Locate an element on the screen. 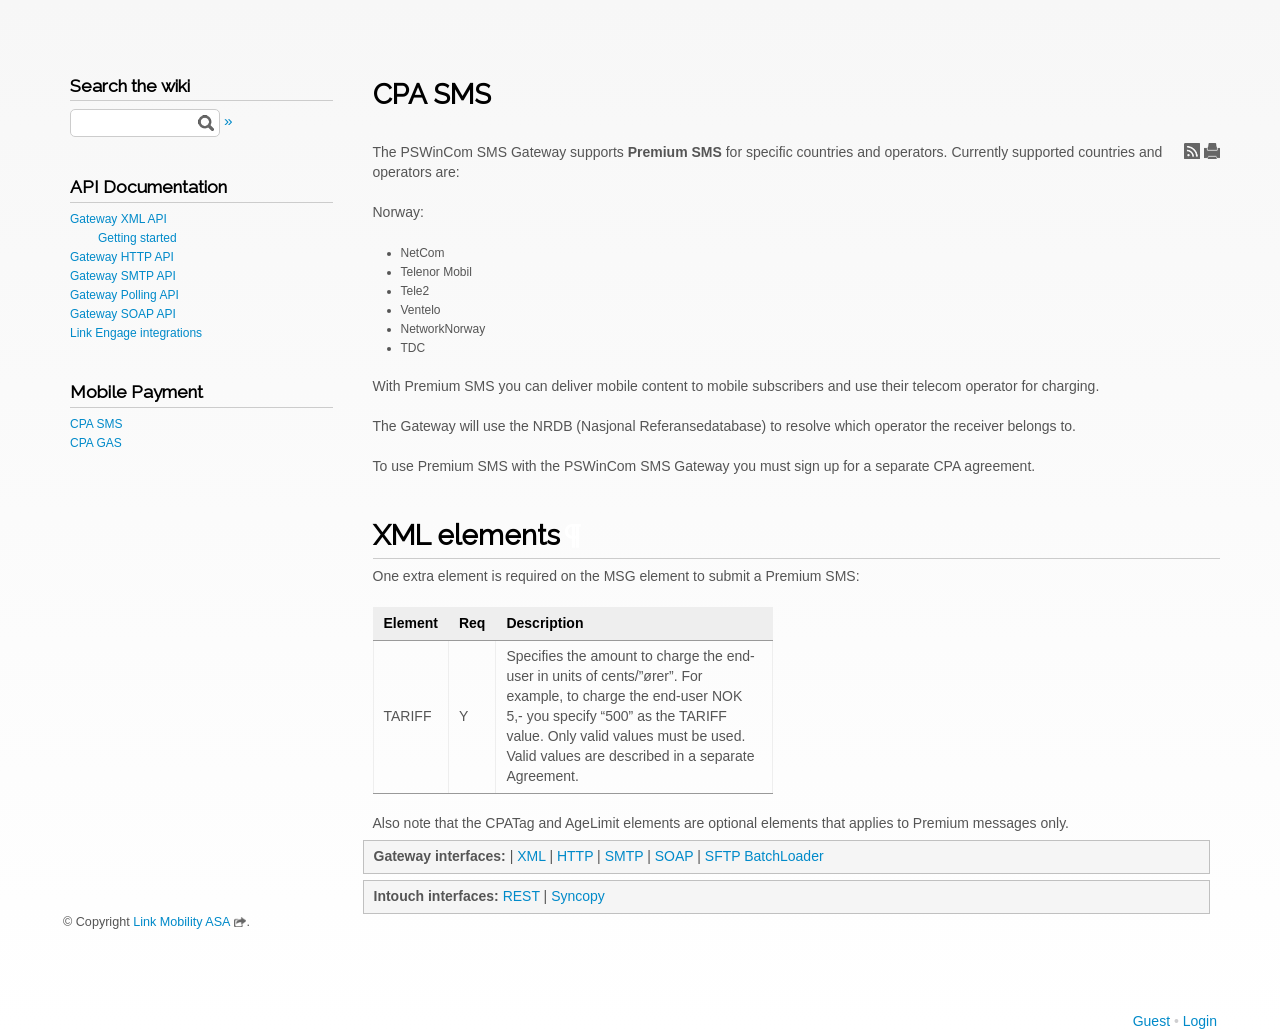  SFTP BatchLoader is located at coordinates (764, 856).